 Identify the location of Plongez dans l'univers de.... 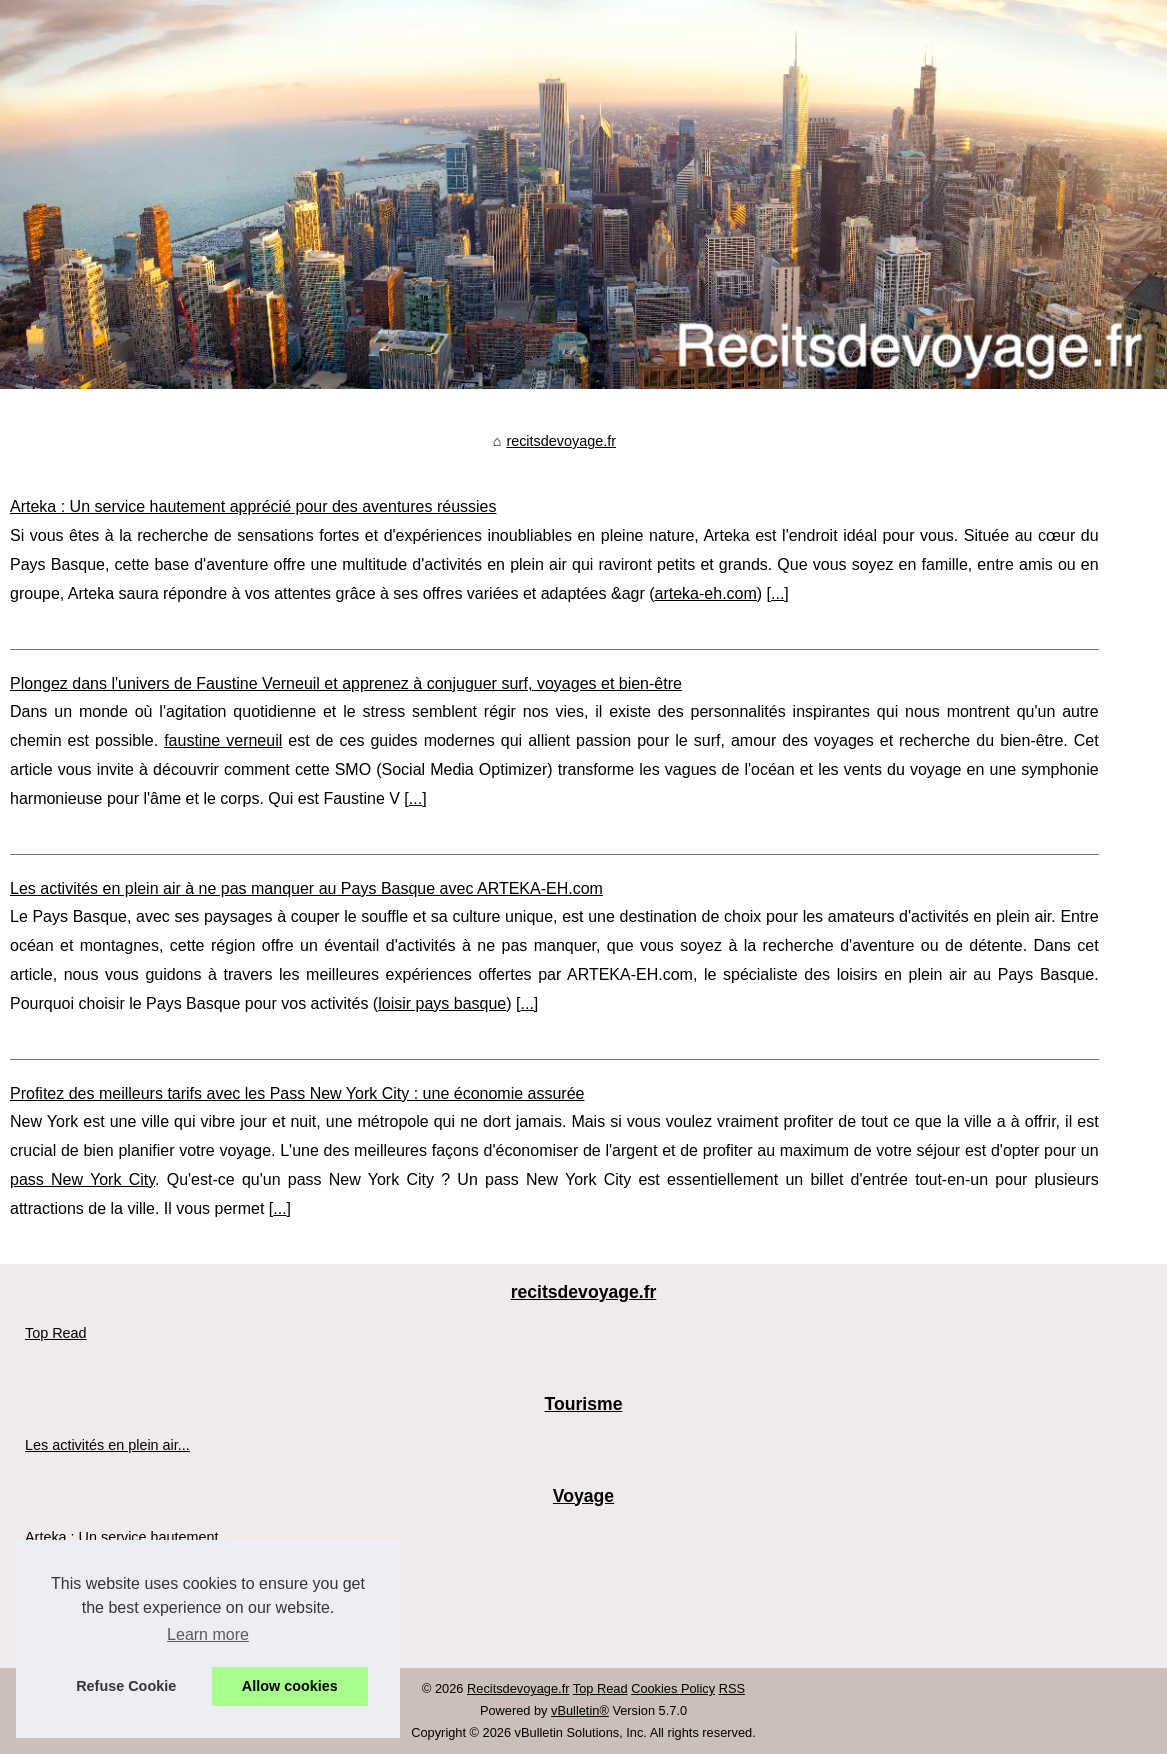
(113, 1582).